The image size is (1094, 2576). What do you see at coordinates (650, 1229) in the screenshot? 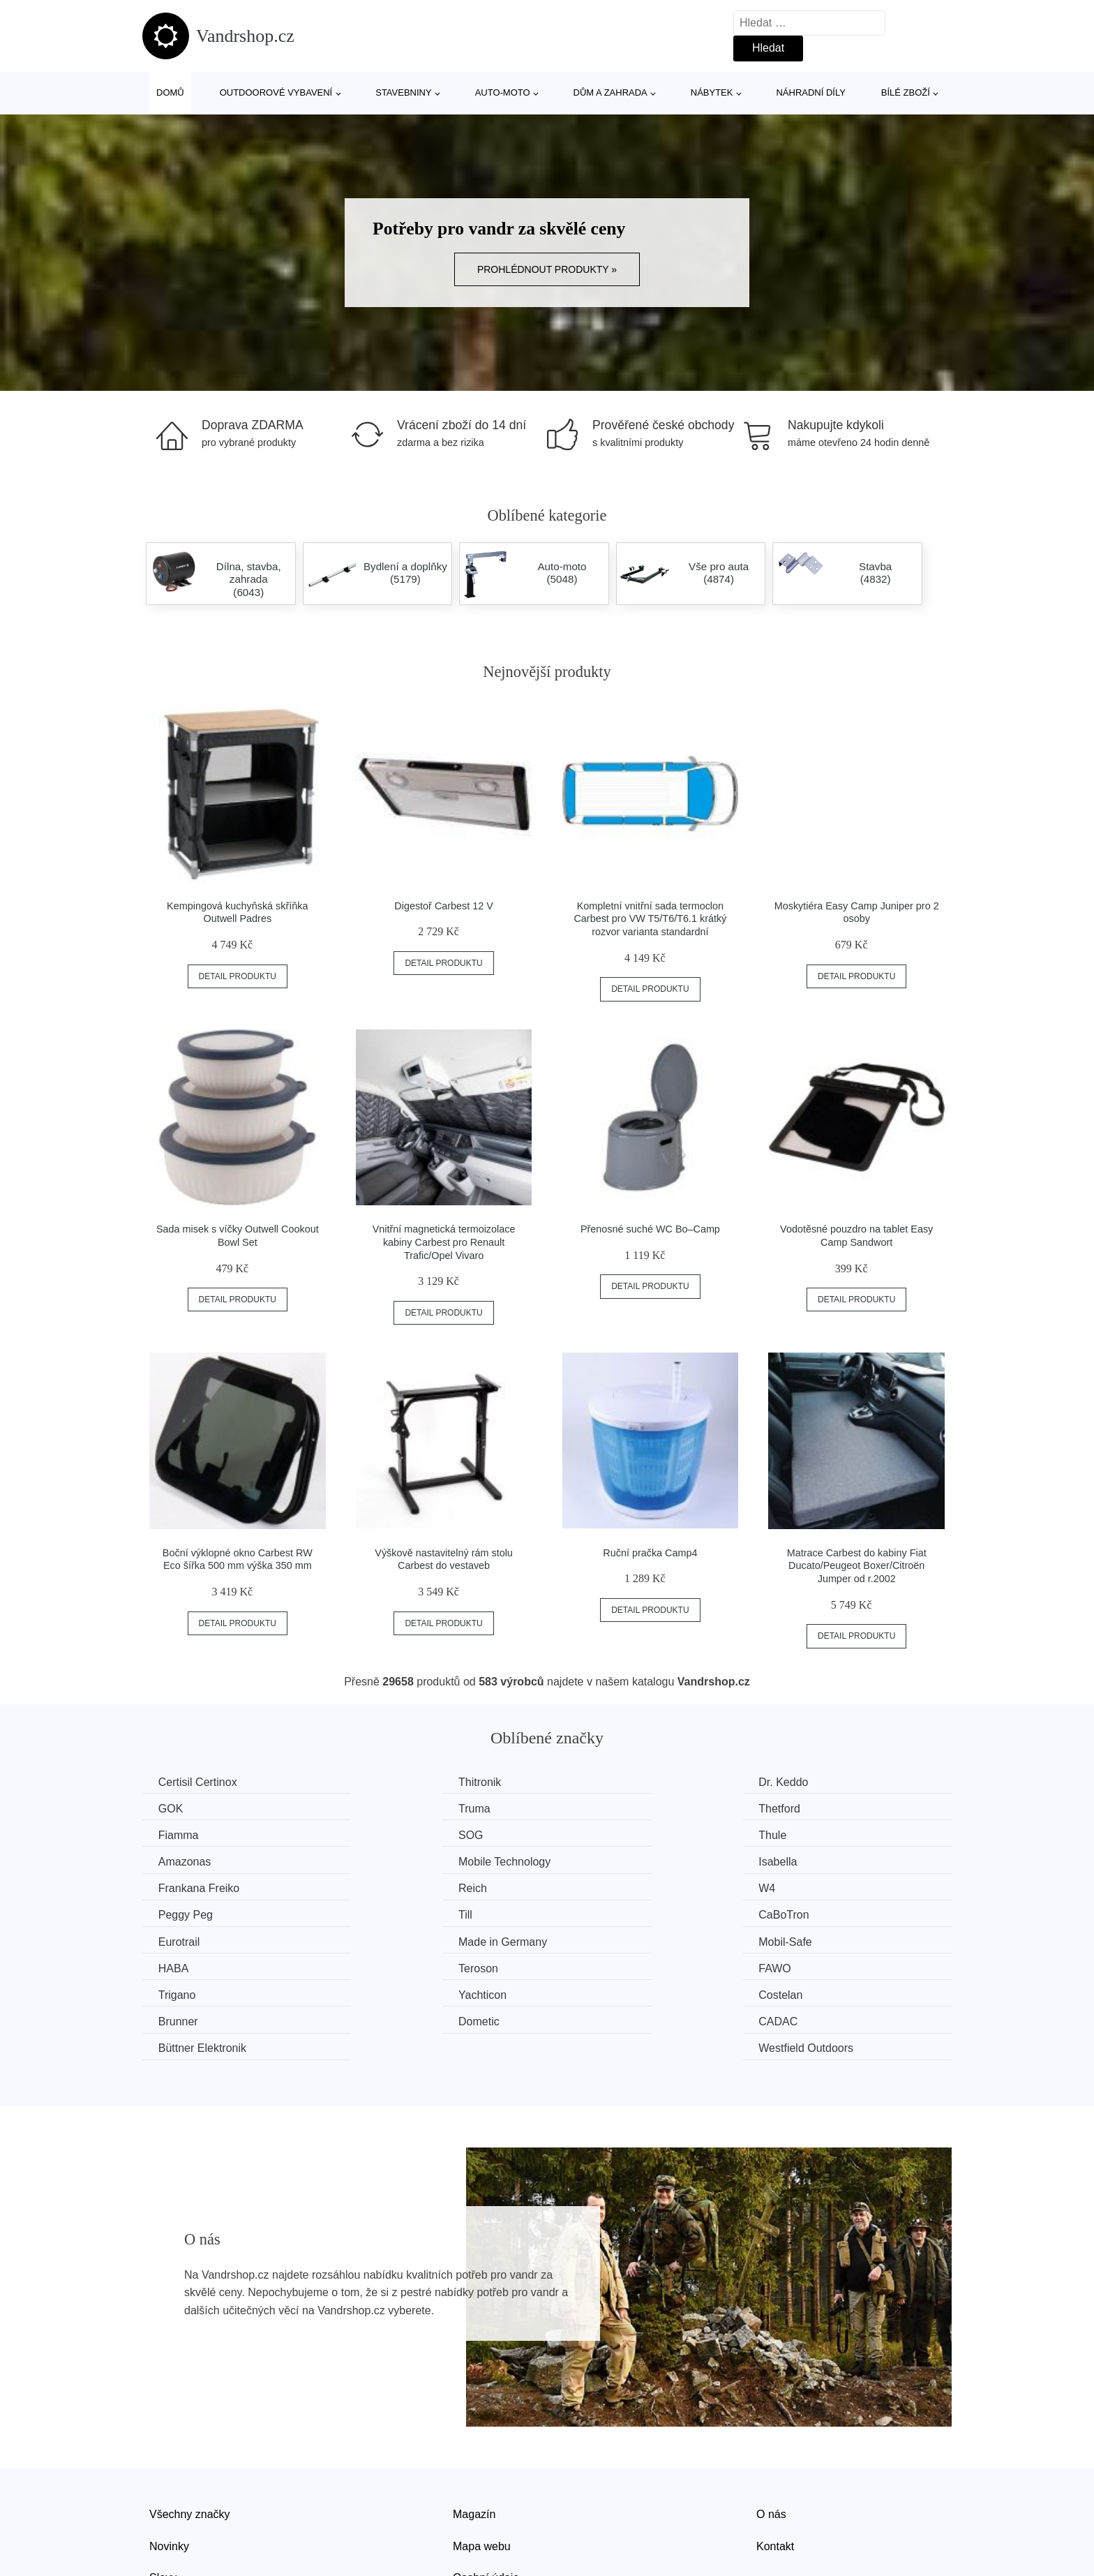
I see `Přenosné suché WC Bo–Camp` at bounding box center [650, 1229].